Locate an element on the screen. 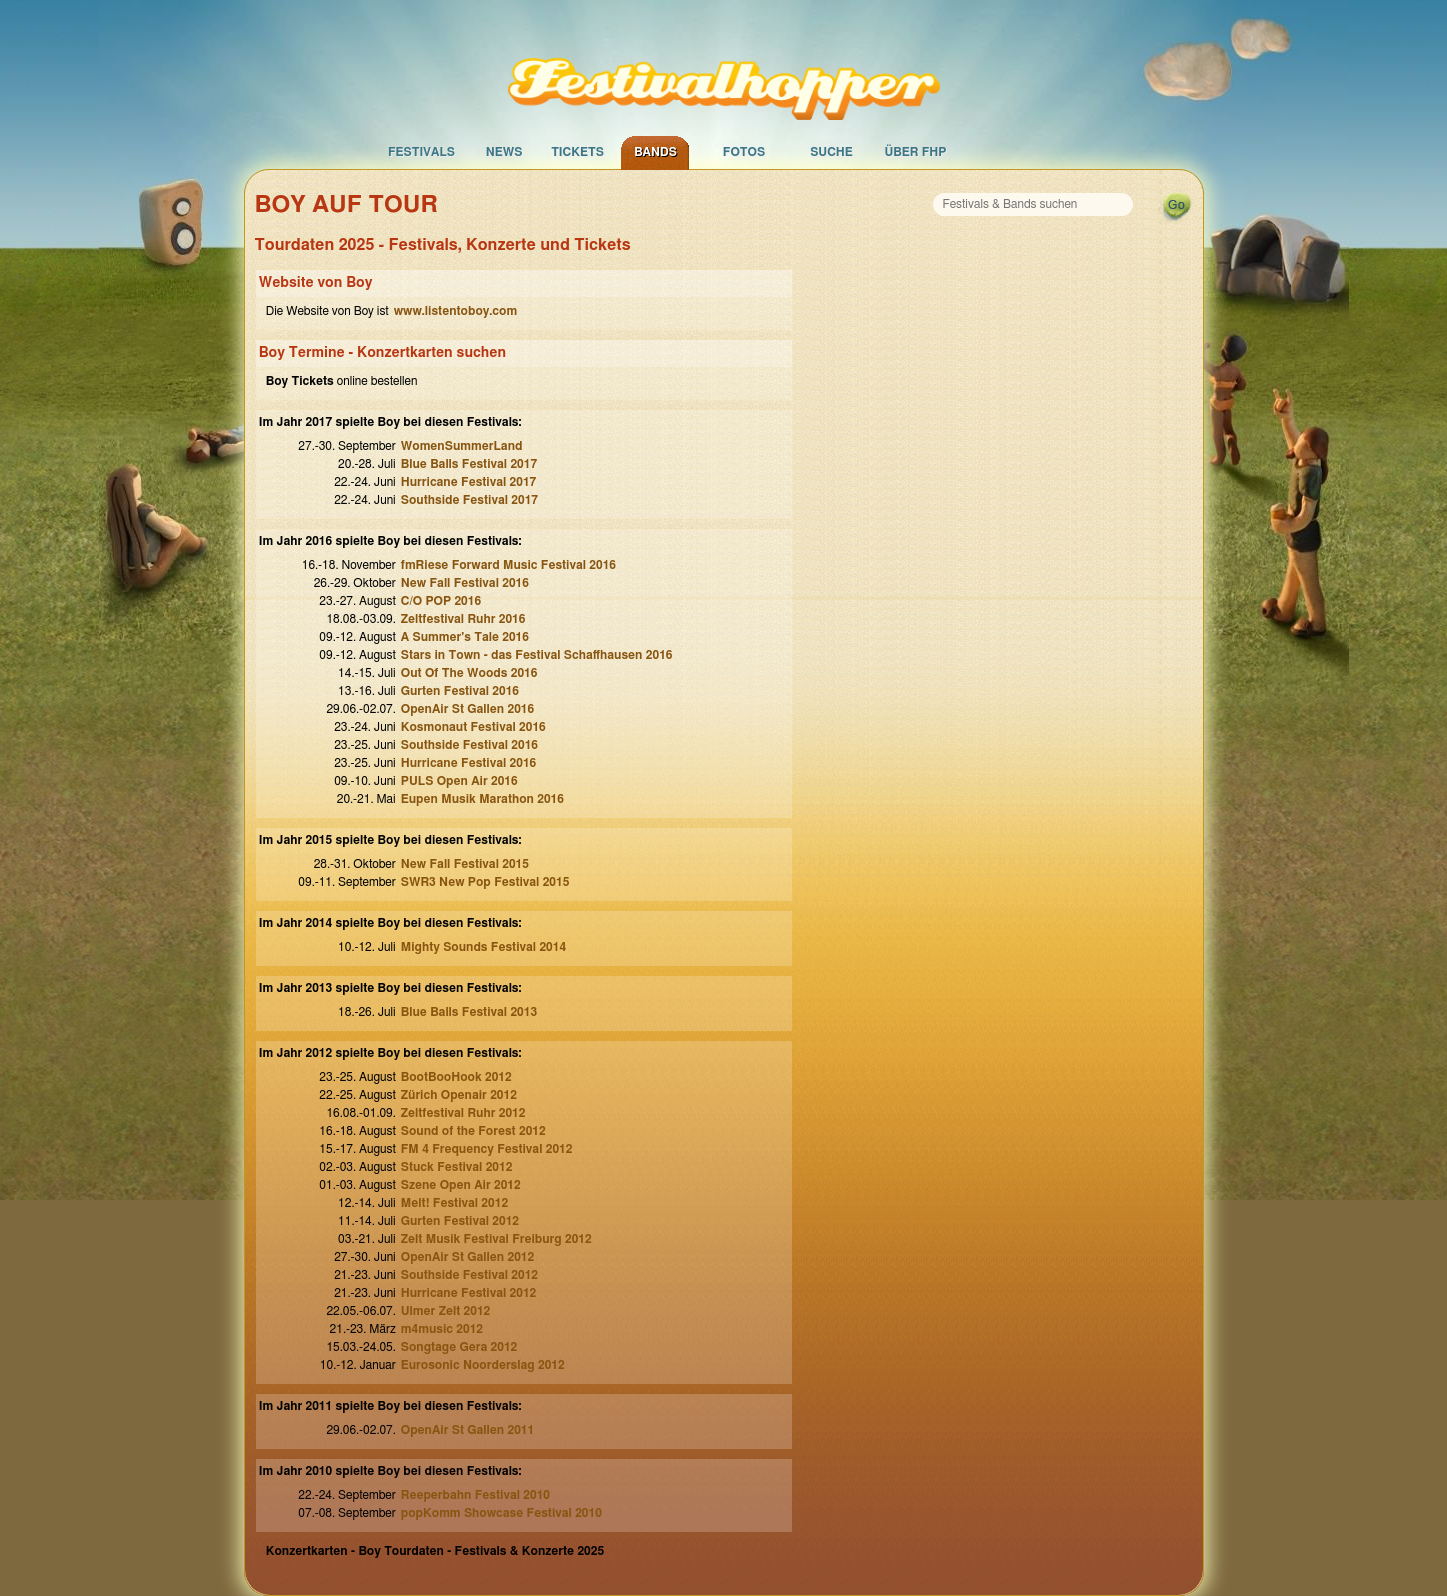  Über FHP is located at coordinates (916, 152).